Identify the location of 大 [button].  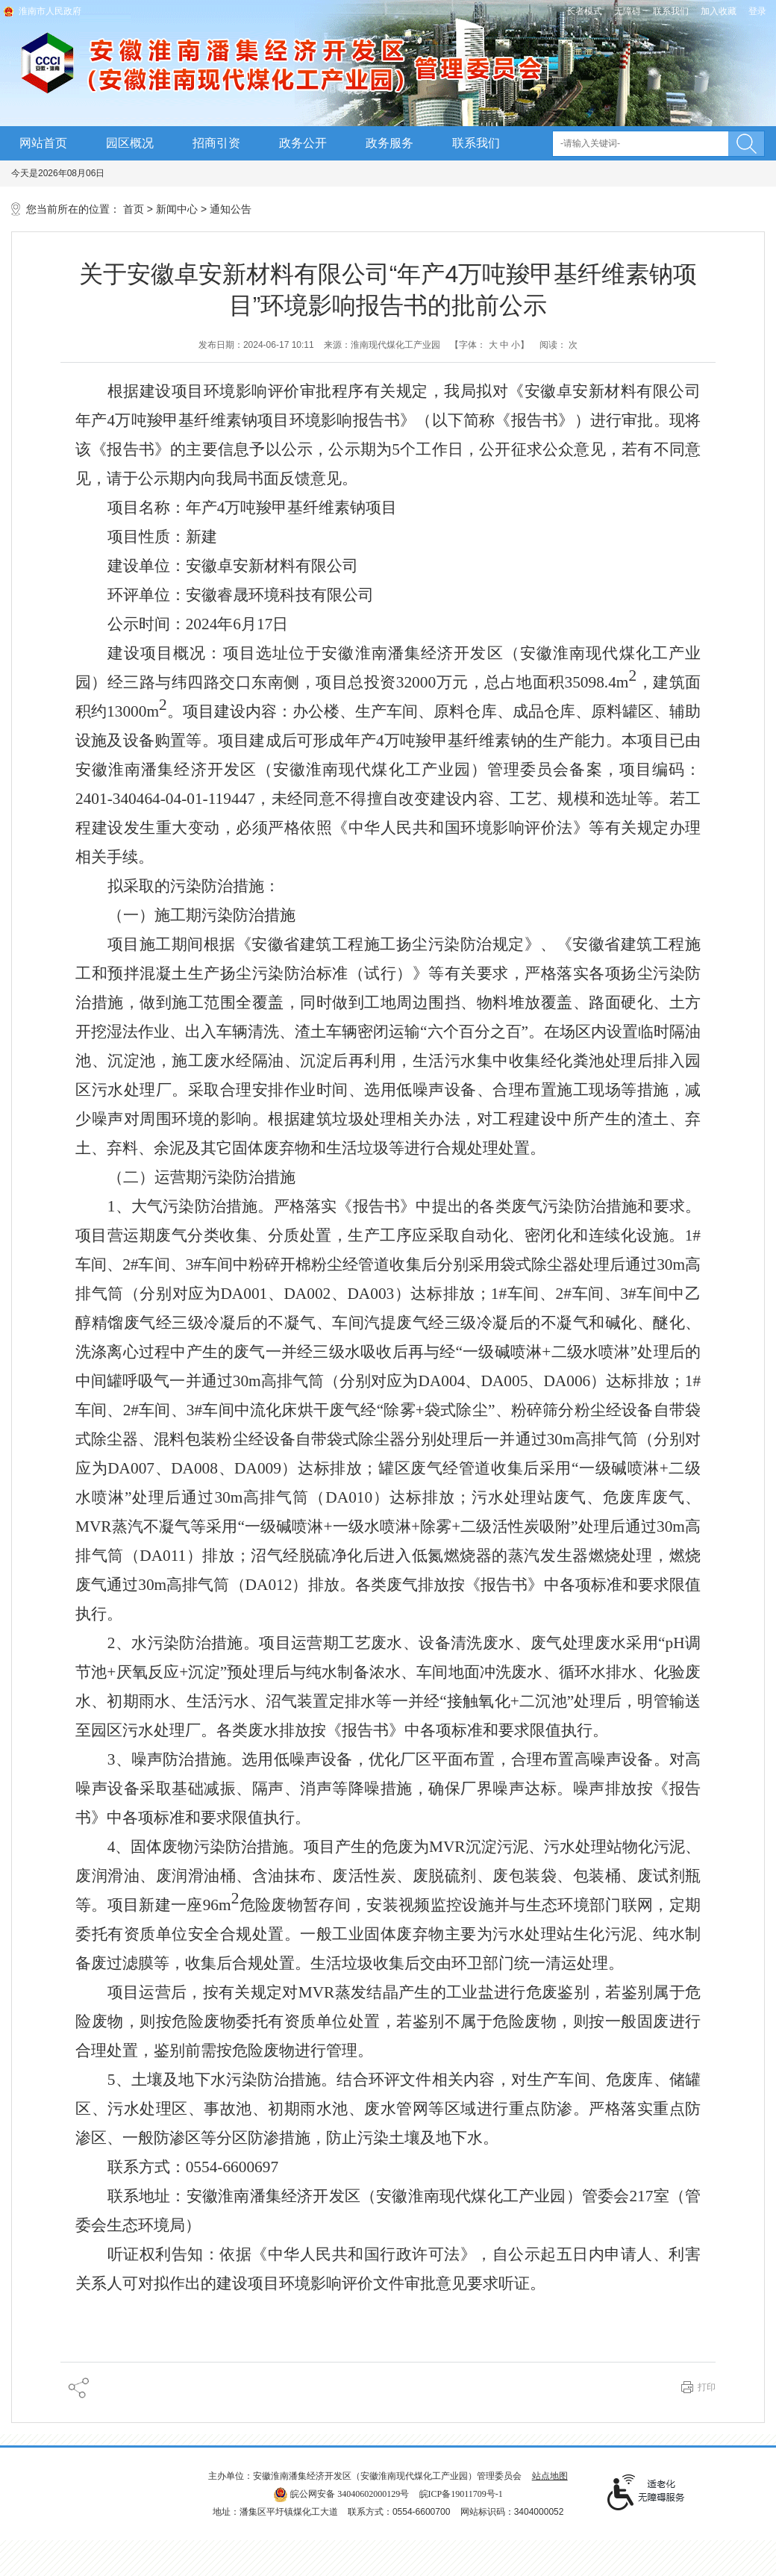
(493, 345).